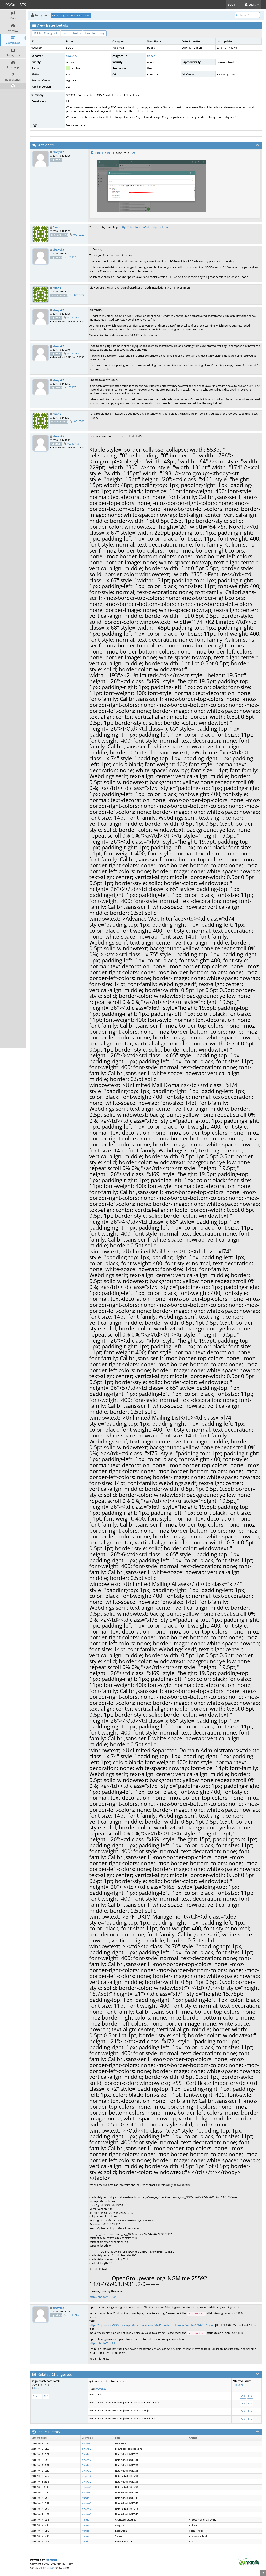  What do you see at coordinates (37, 2396) in the screenshot?
I see `Details` at bounding box center [37, 2396].